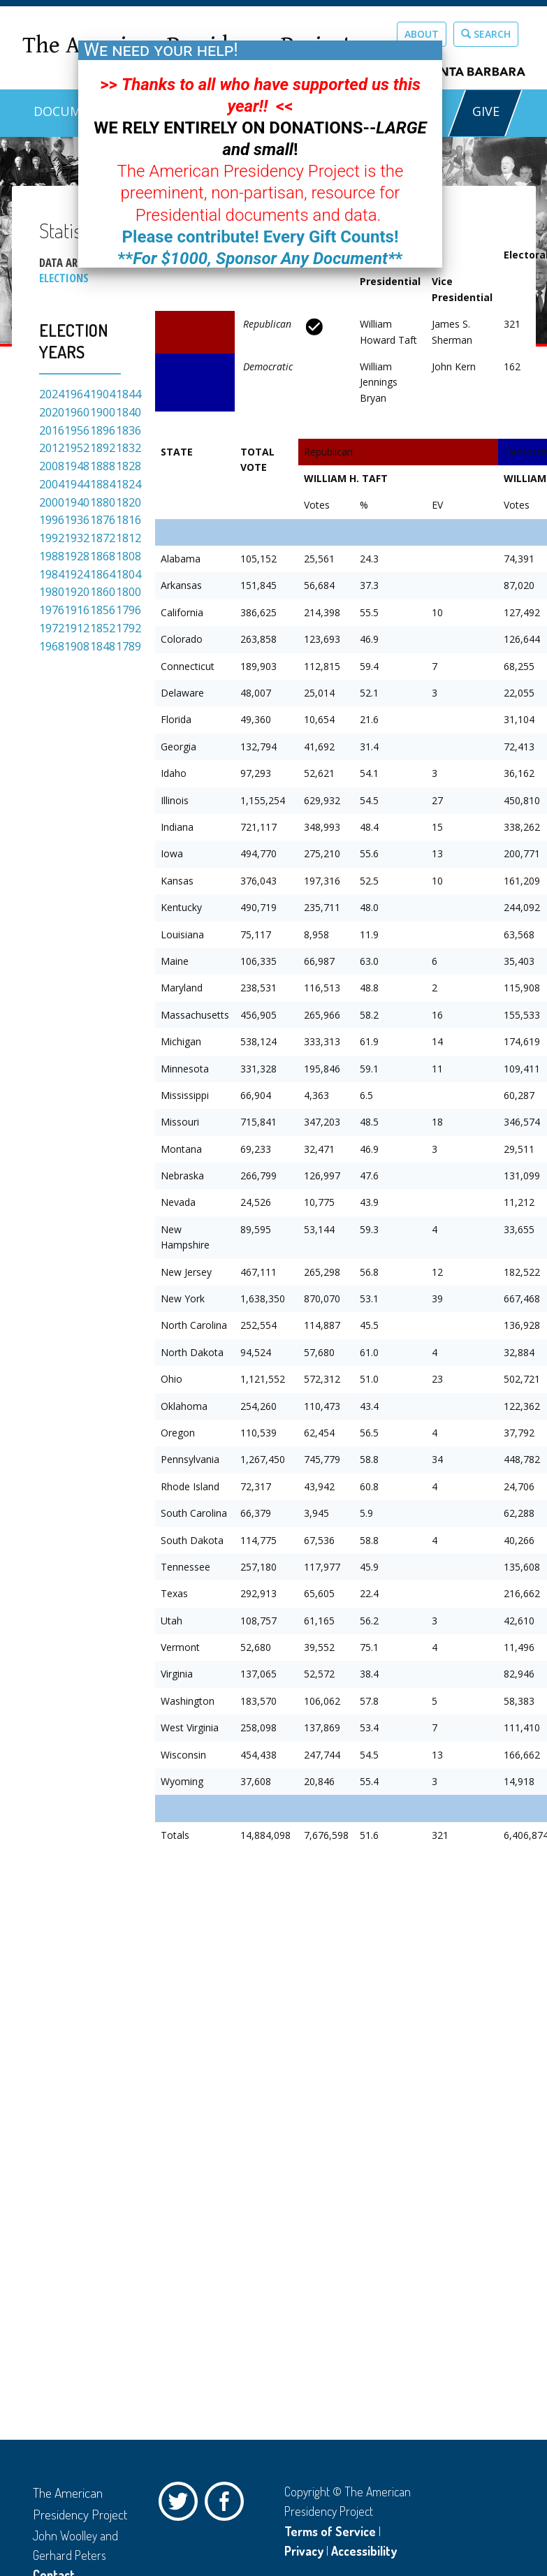  I want to click on Privacy, so click(303, 2551).